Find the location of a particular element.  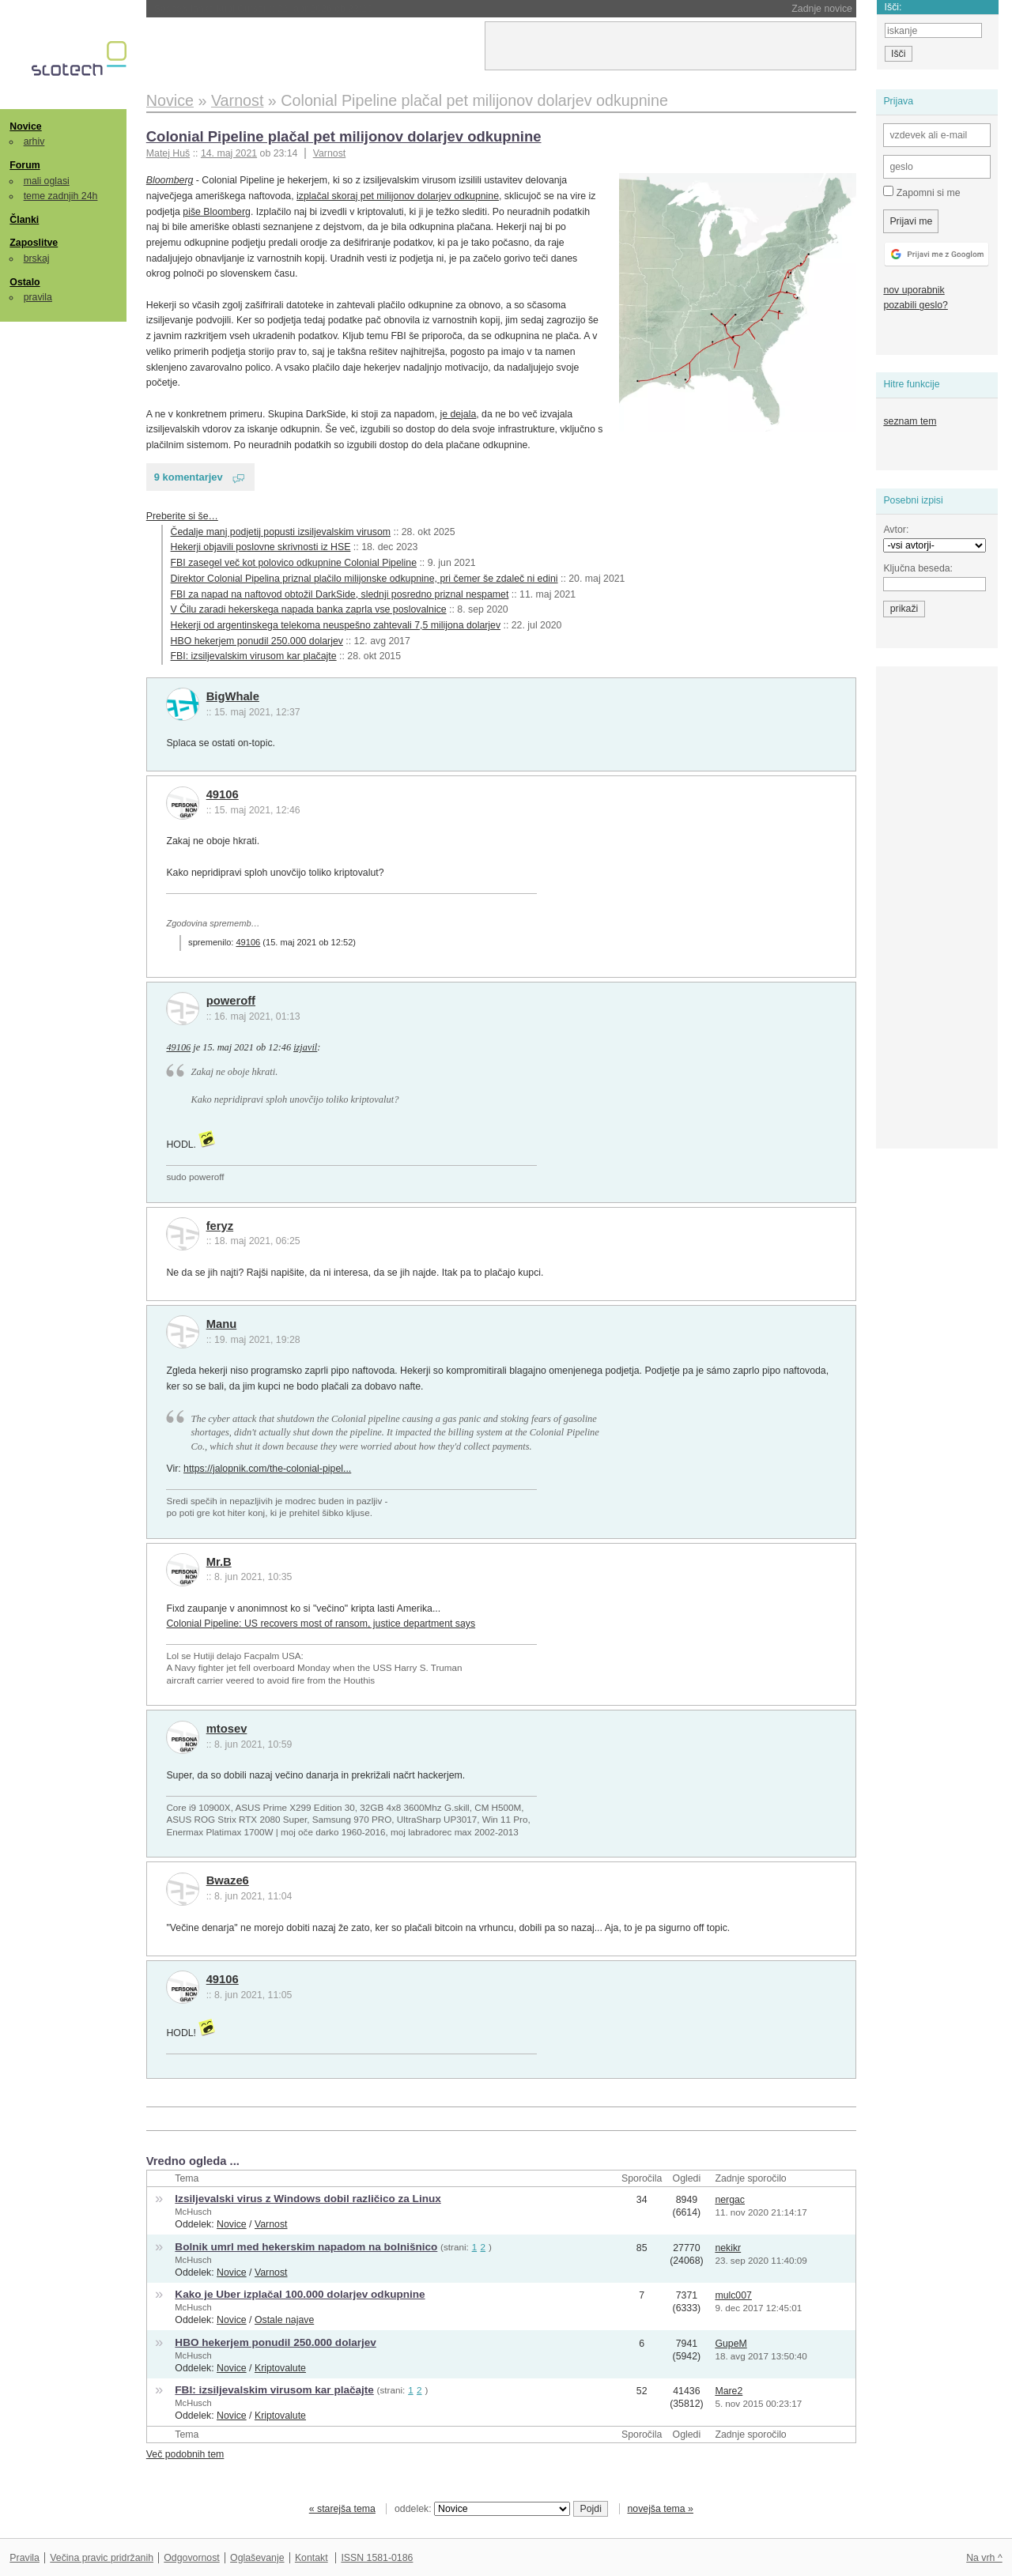

Colonial Pipeline plačal pet milijonov dolarjev odkupnine is located at coordinates (344, 136).